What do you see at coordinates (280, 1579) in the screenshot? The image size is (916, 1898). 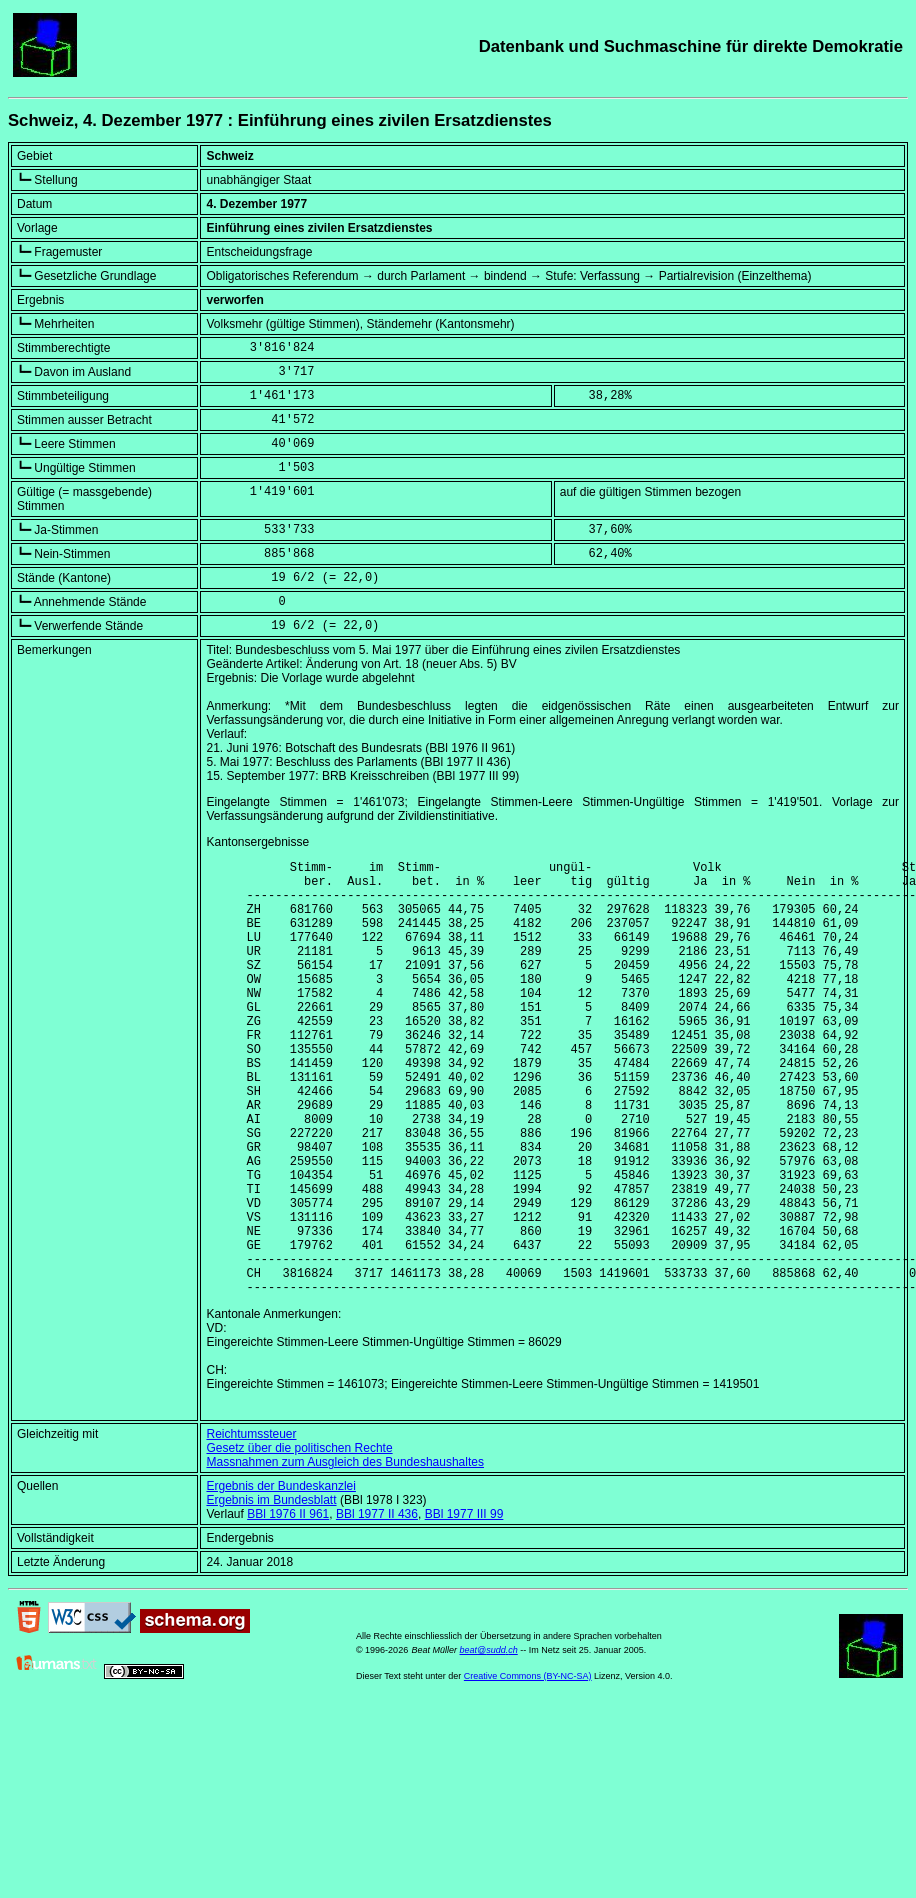 I see `Ergebnis der Bundeskanzlei` at bounding box center [280, 1579].